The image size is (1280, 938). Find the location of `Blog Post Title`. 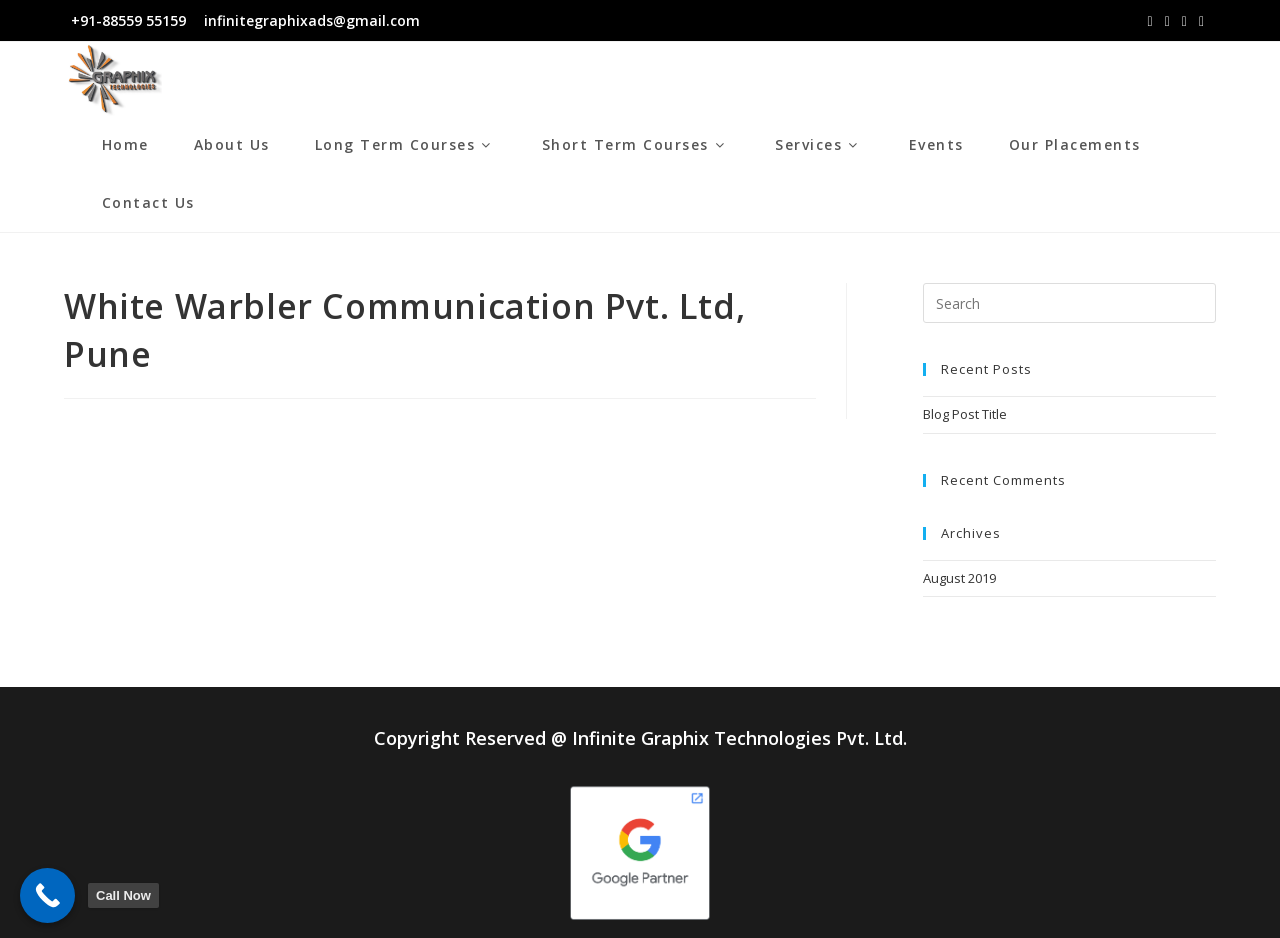

Blog Post Title is located at coordinates (965, 414).